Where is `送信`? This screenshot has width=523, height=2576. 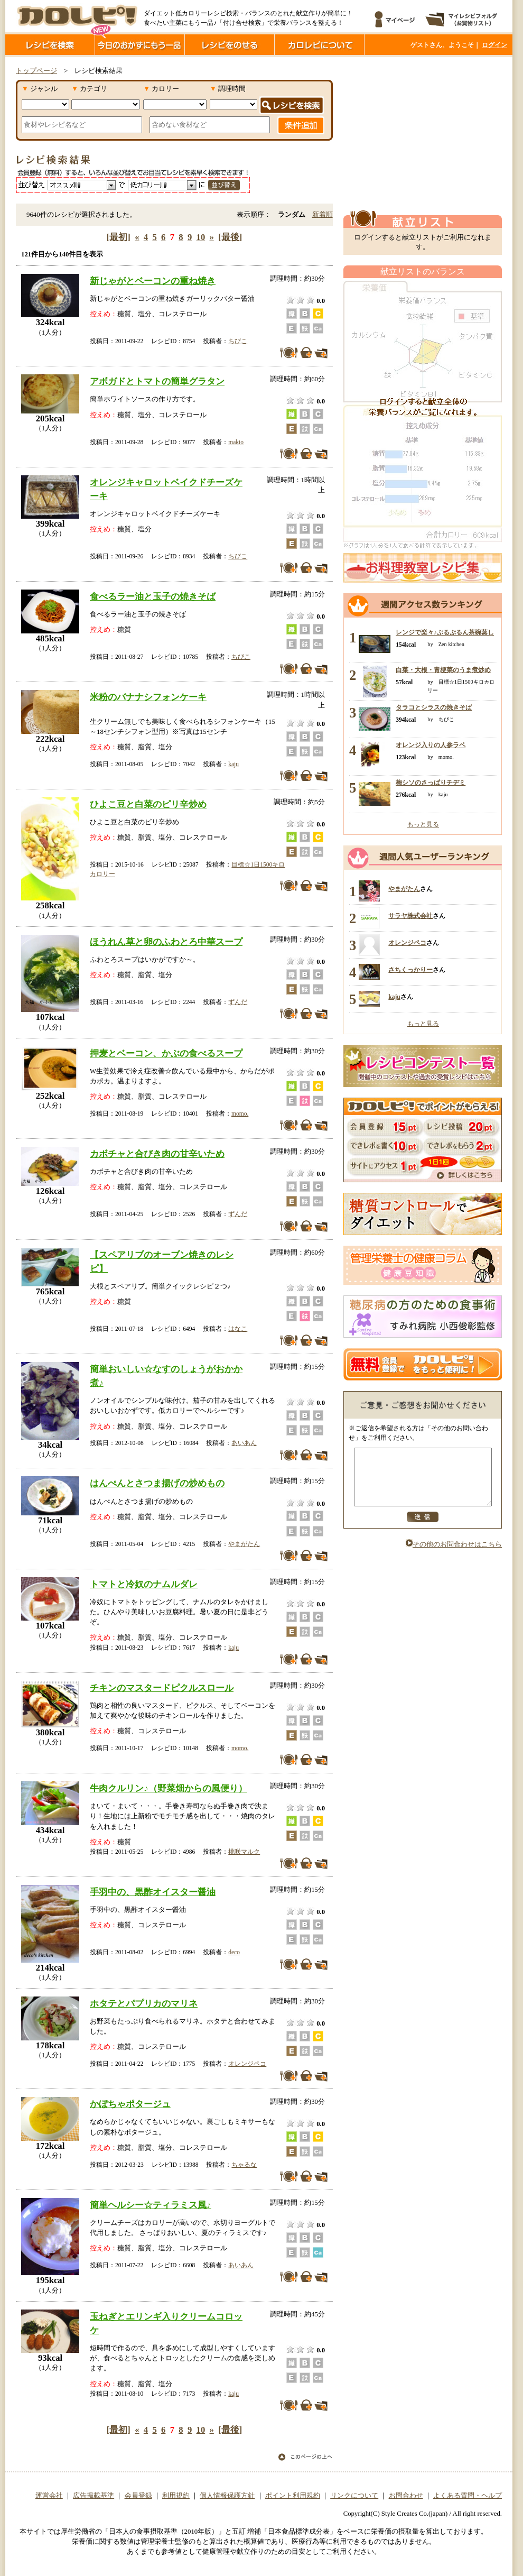 送信 is located at coordinates (422, 1528).